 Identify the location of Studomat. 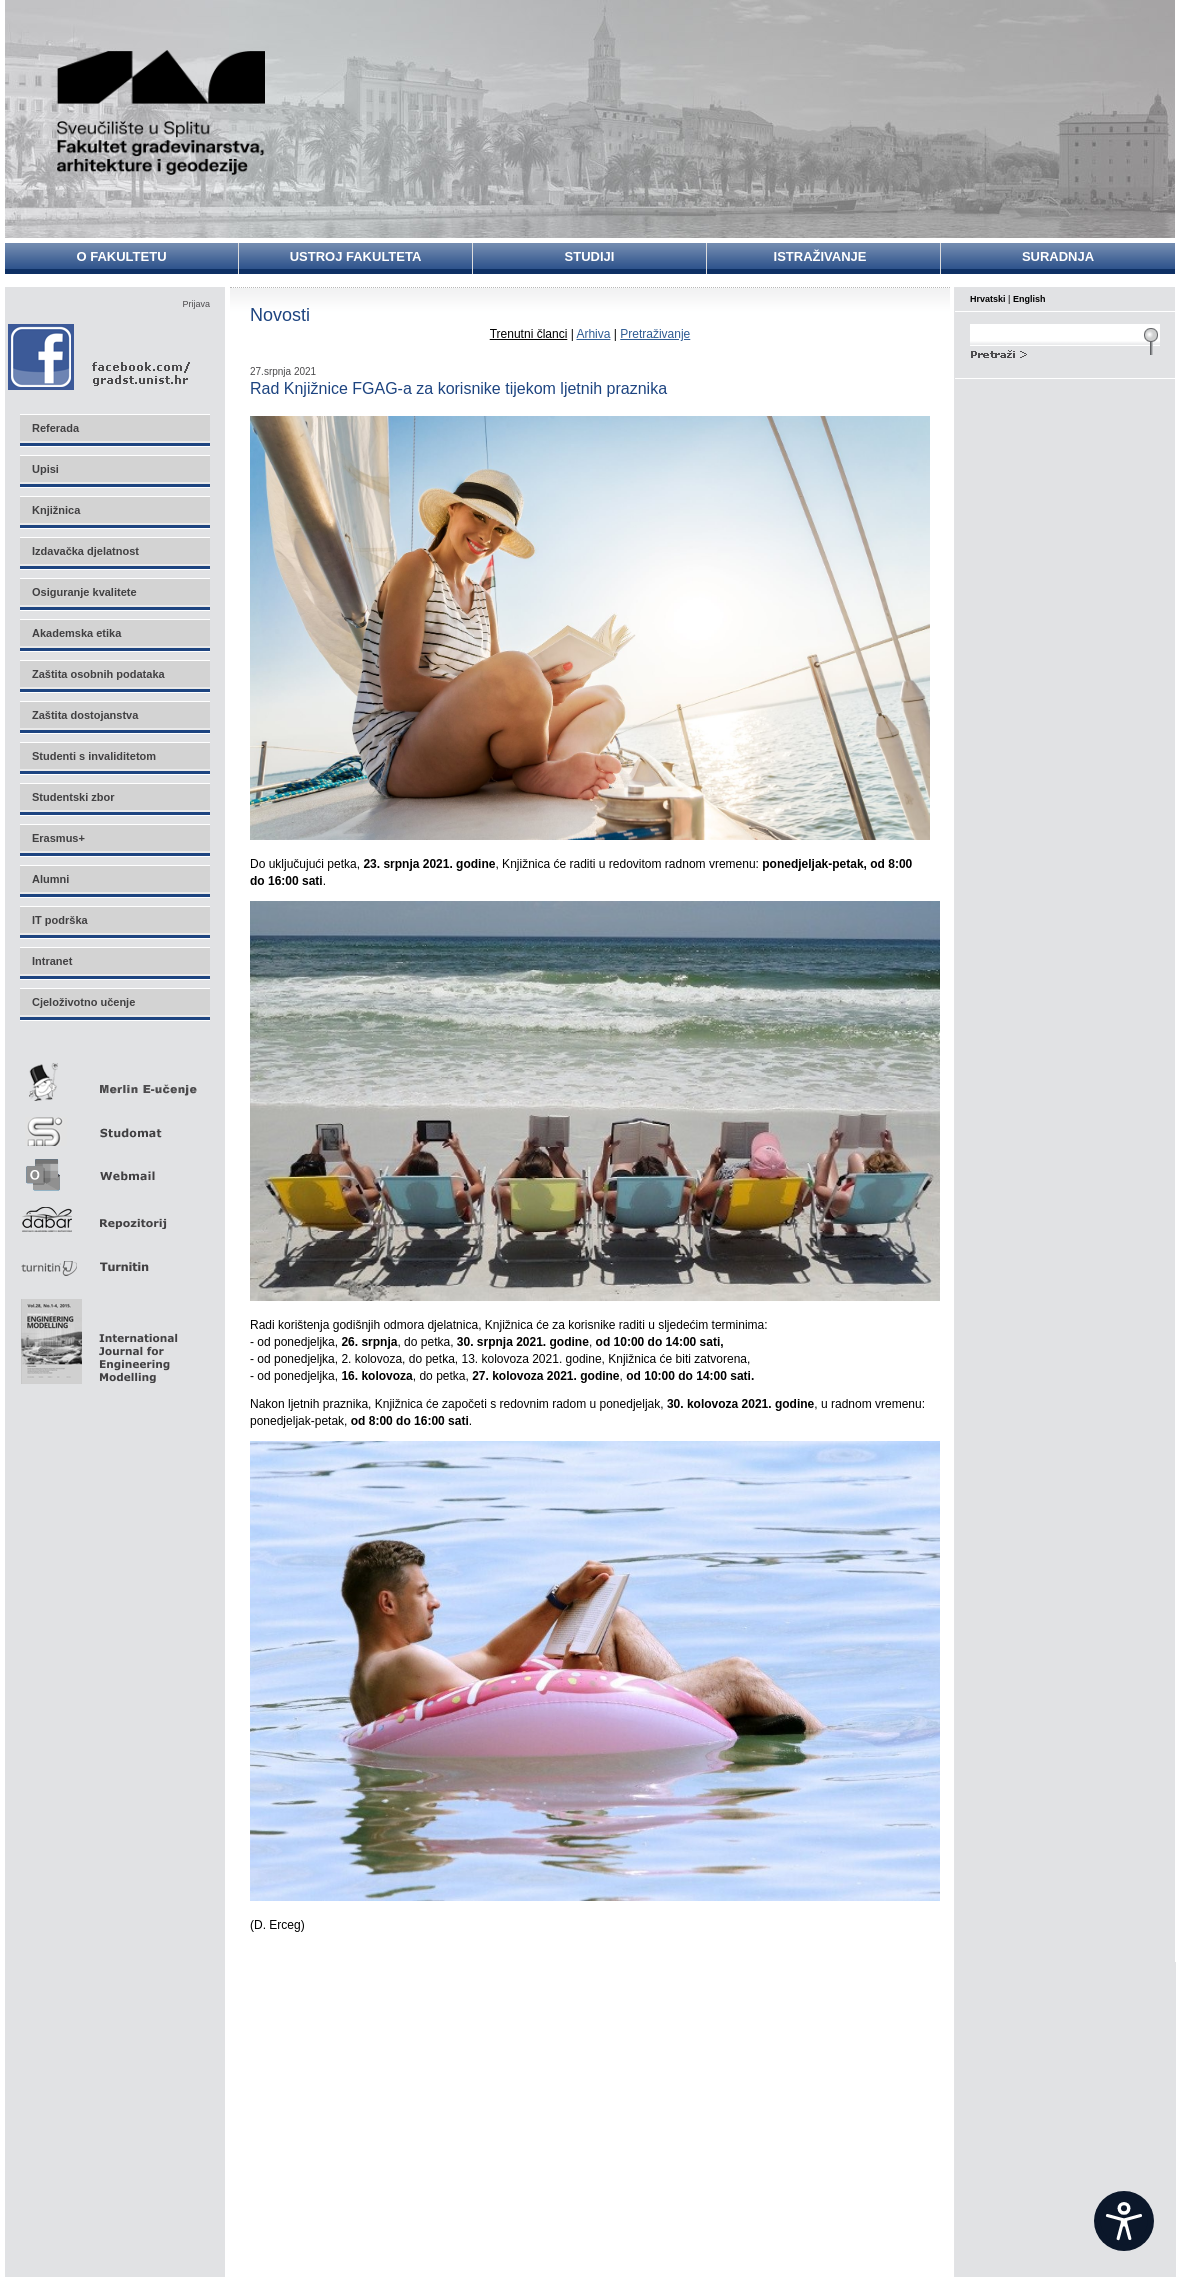
(114, 1123).